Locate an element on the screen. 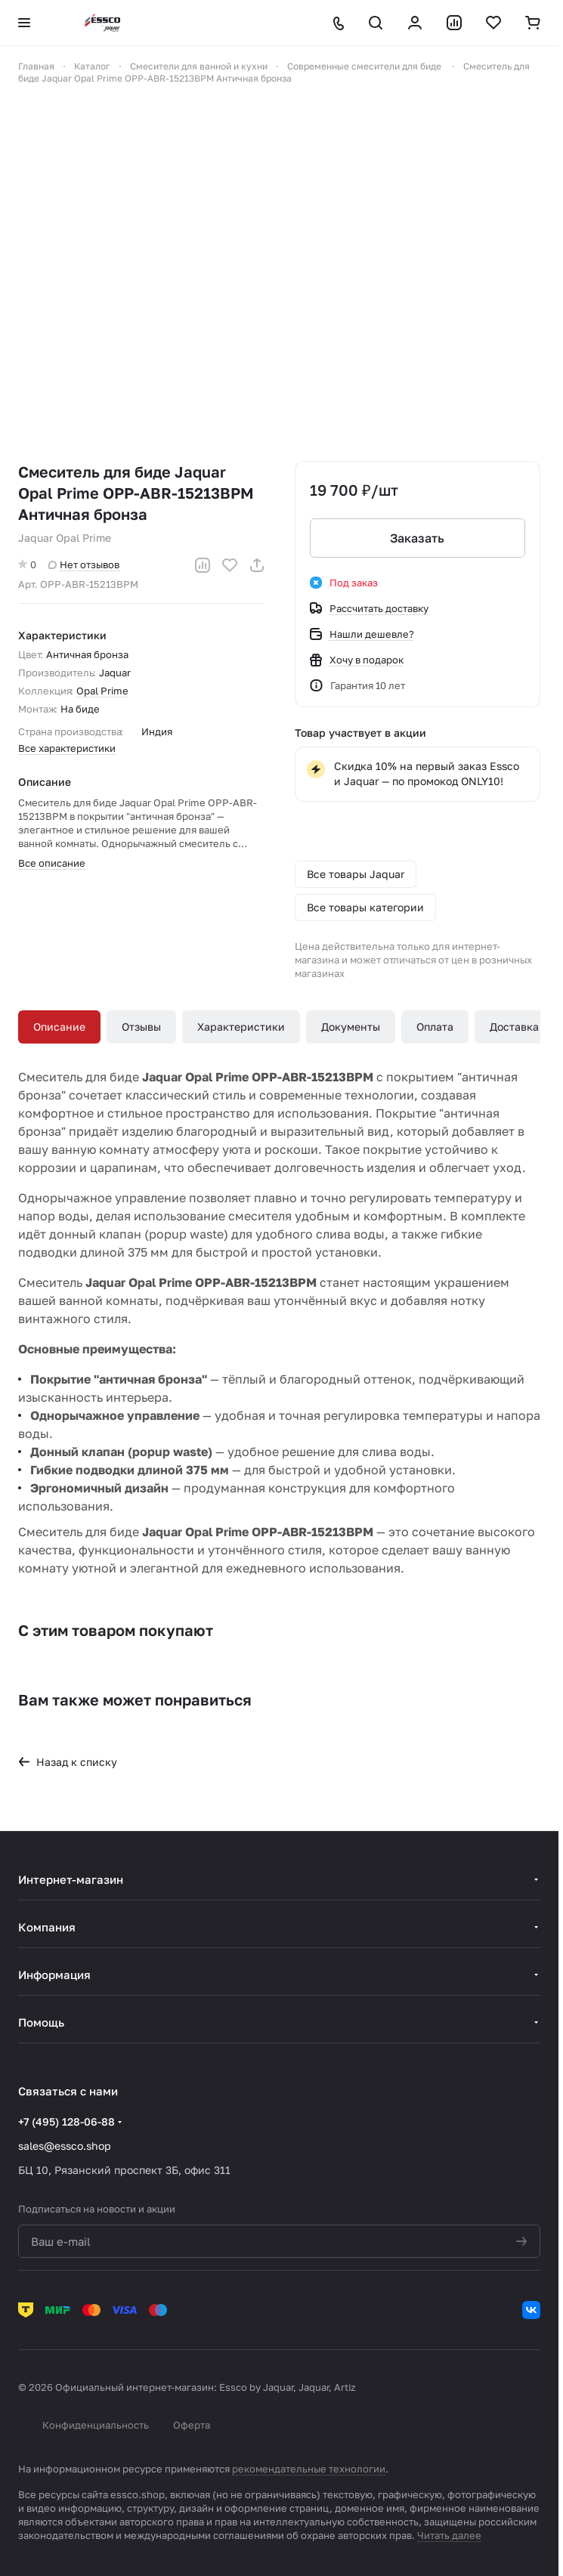 This screenshot has width=563, height=2576. Информация is located at coordinates (54, 1974).